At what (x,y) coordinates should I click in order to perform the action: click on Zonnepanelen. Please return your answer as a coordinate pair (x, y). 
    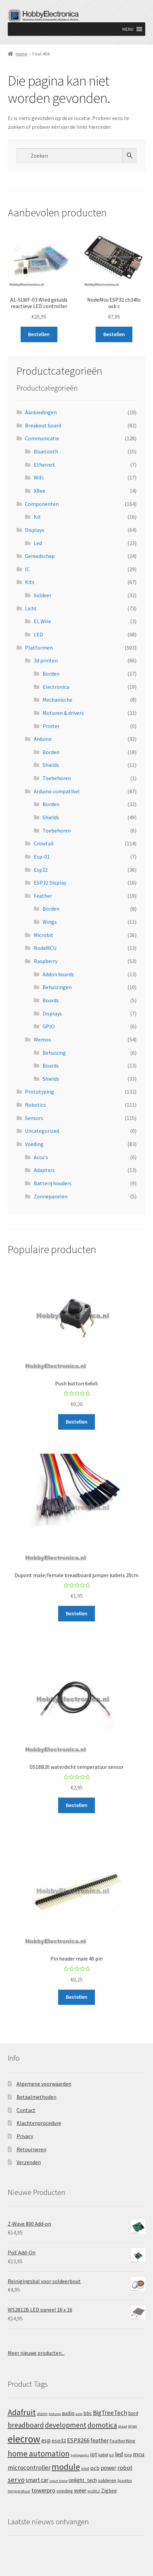
    Looking at the image, I should click on (51, 1196).